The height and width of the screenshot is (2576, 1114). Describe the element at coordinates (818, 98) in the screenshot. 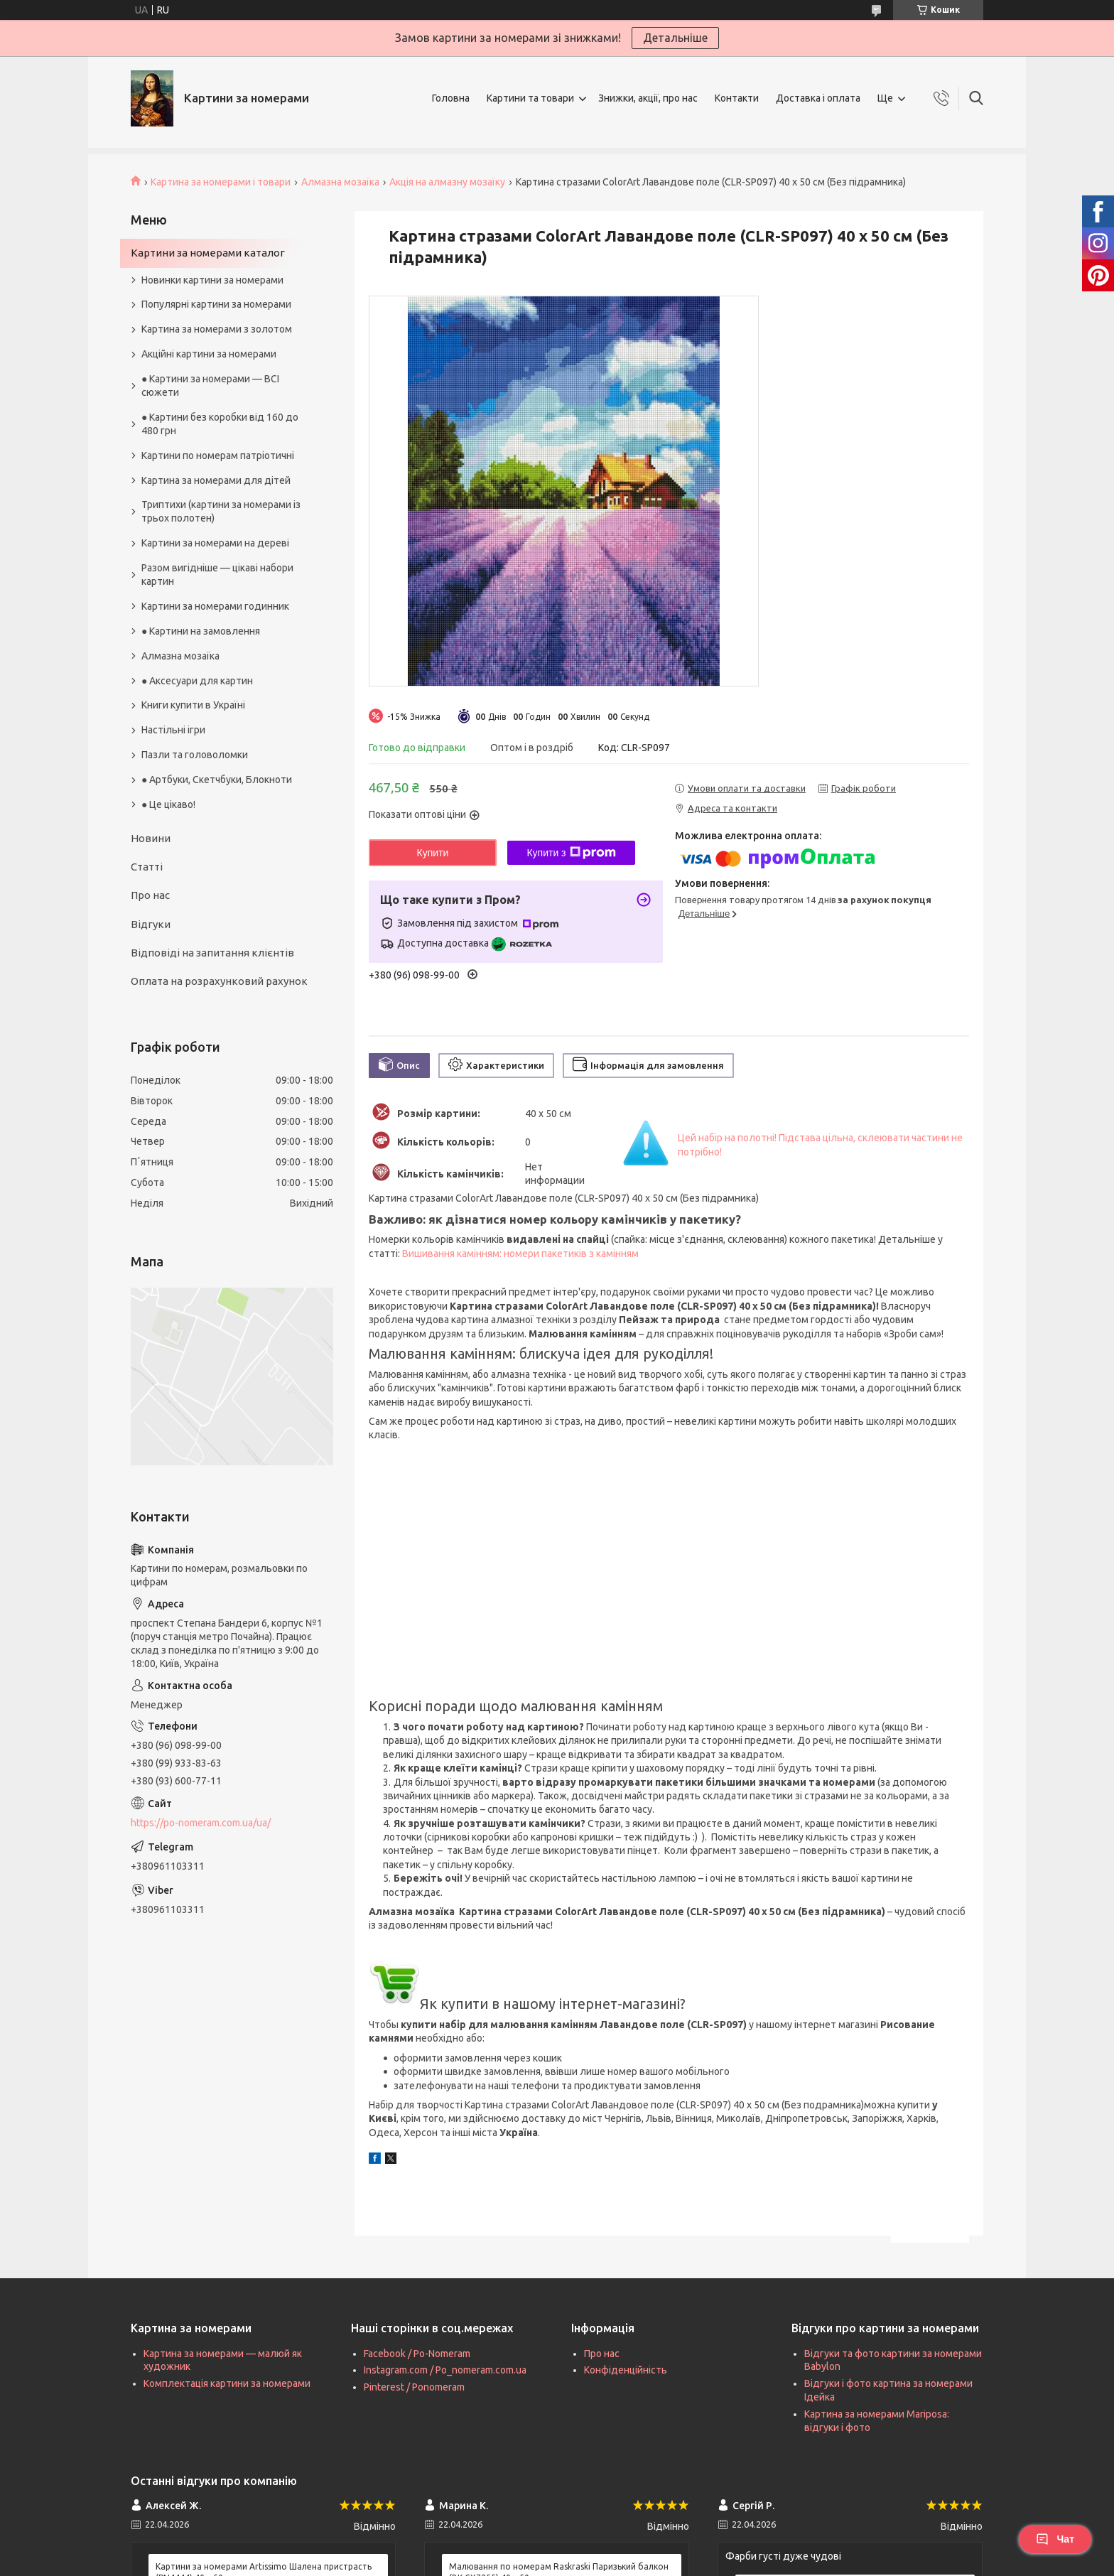

I see `Доставка і оплата` at that location.